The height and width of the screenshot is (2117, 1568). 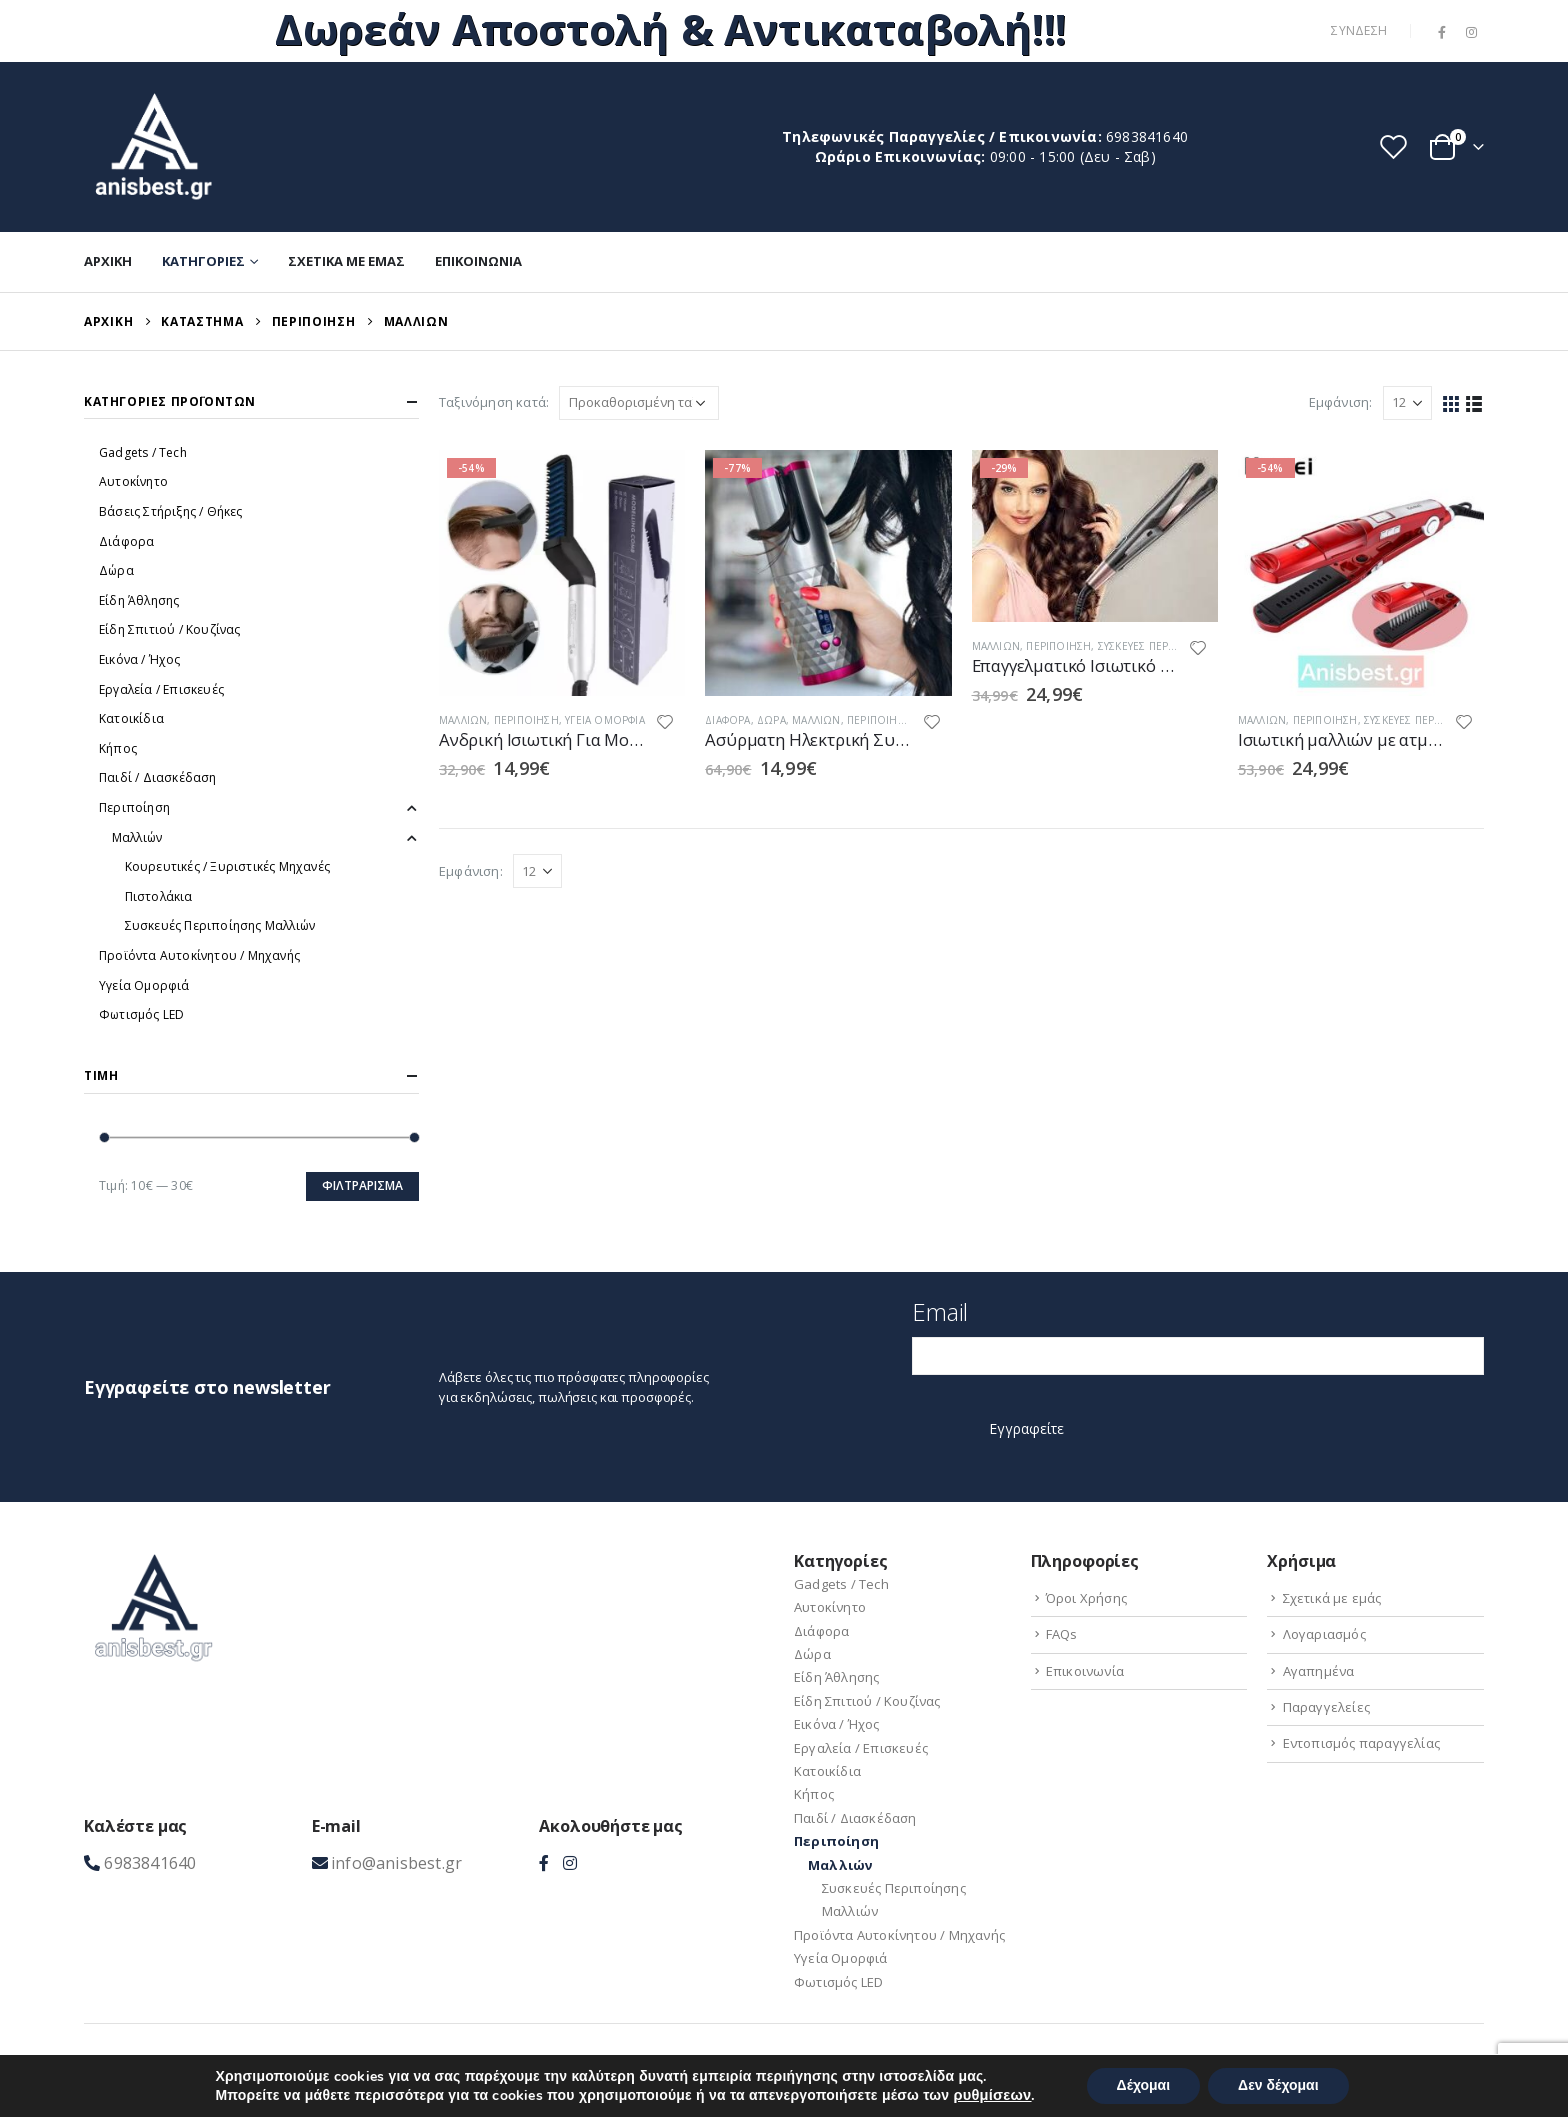 What do you see at coordinates (1319, 1671) in the screenshot?
I see `Αγαπημένα` at bounding box center [1319, 1671].